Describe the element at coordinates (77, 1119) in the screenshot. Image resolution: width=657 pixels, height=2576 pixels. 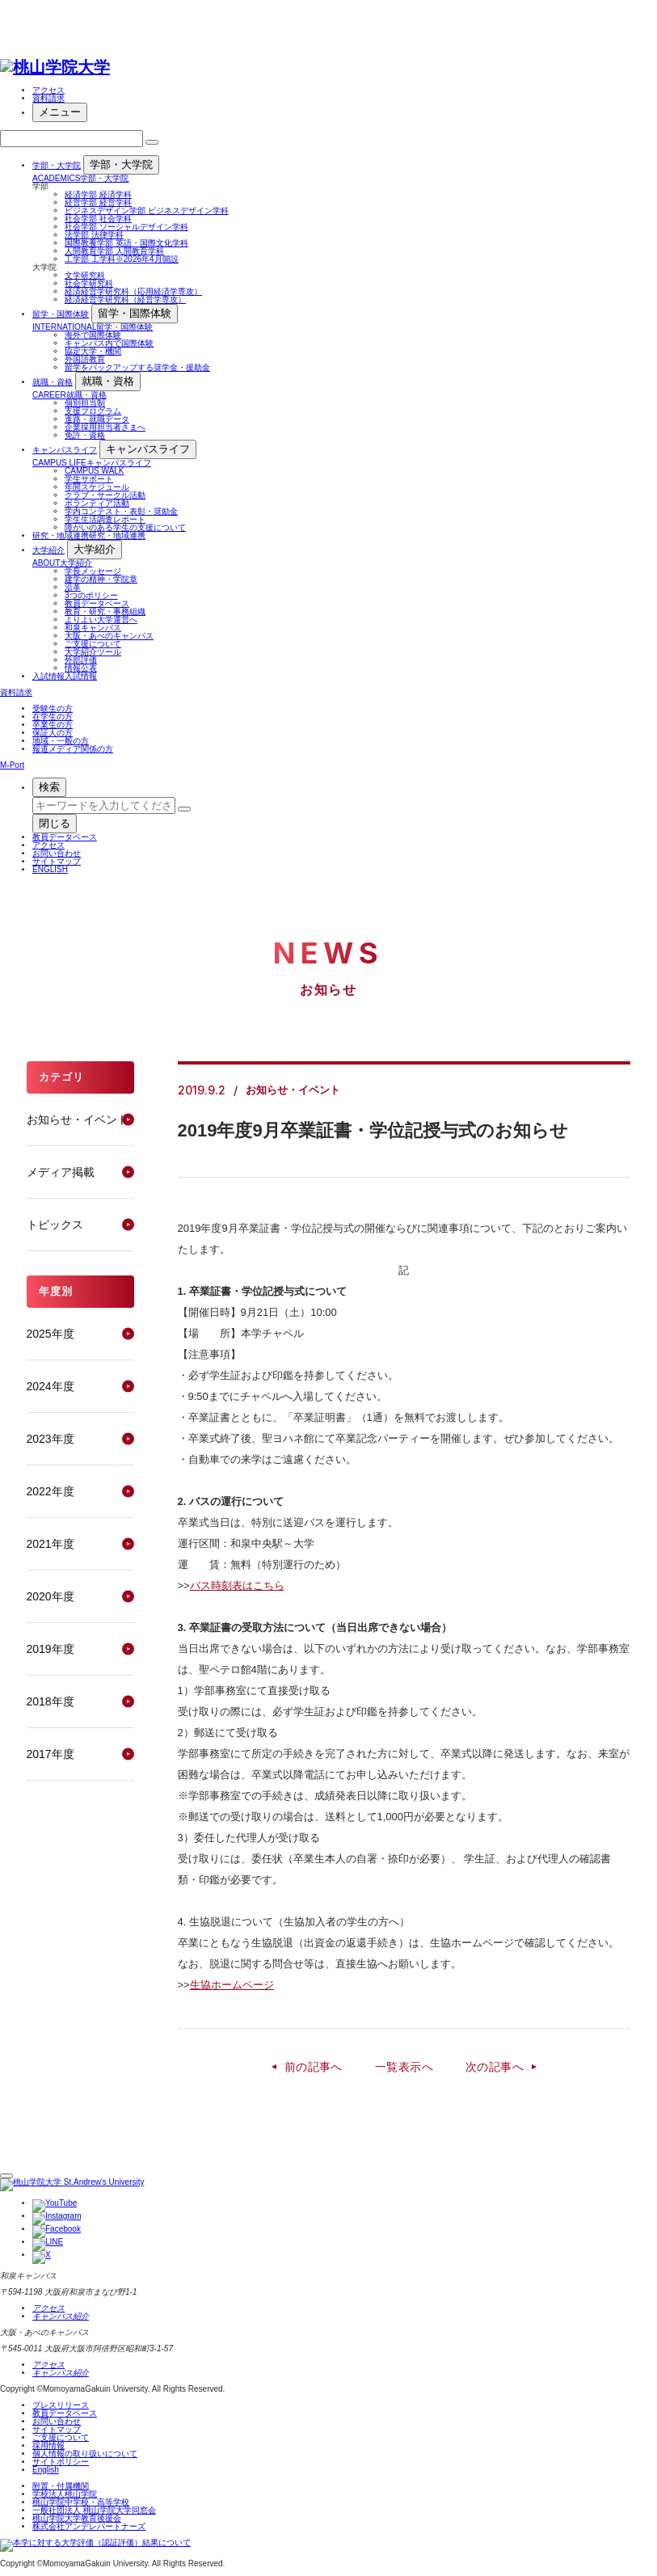
I see `お知らせ・イベント` at that location.